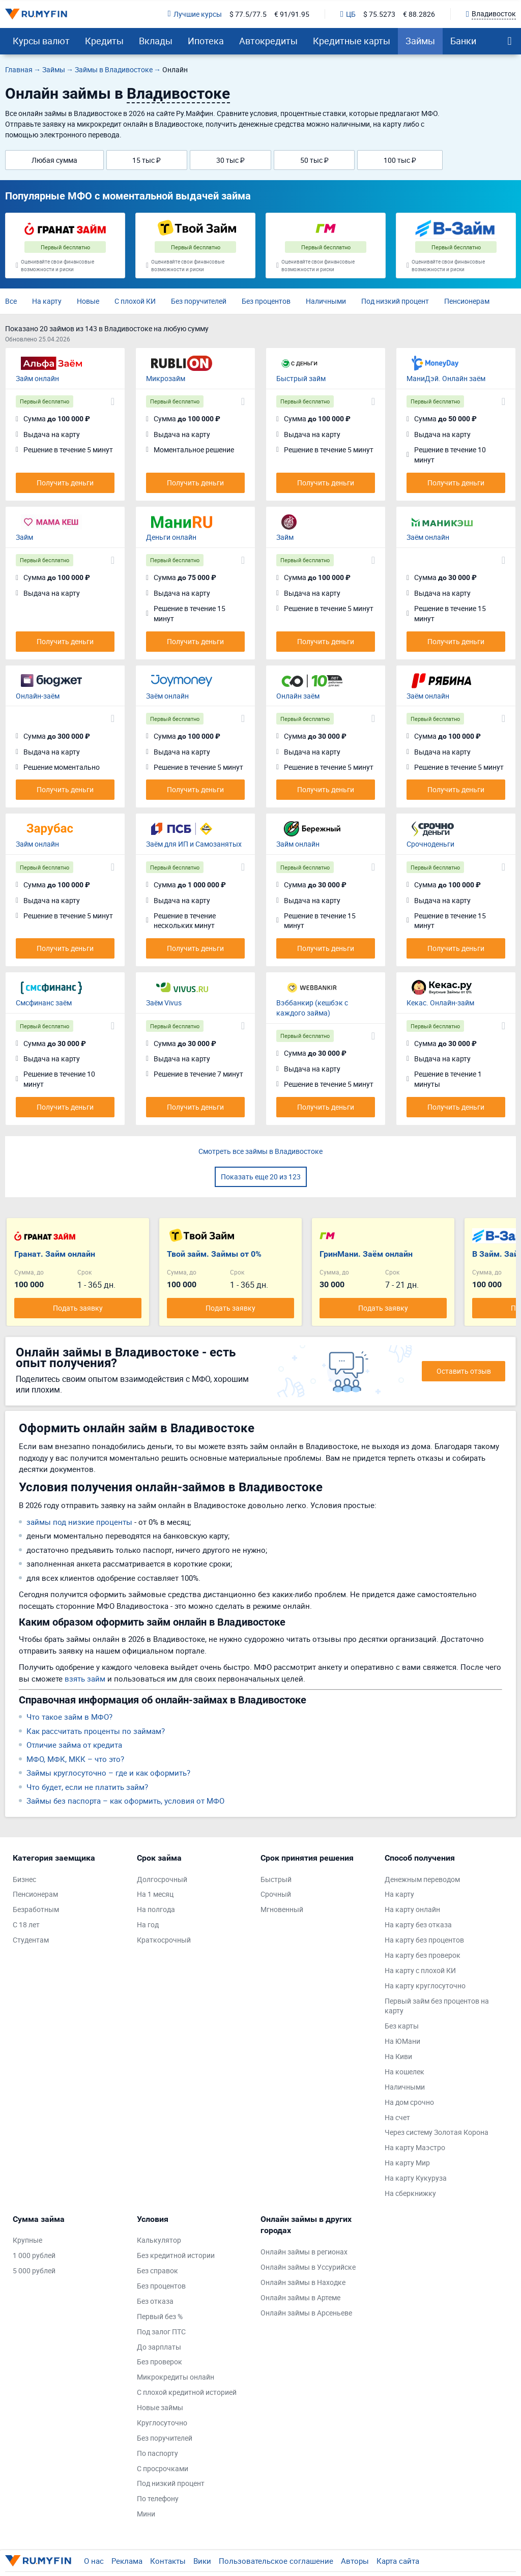  I want to click on 30 тыс ₽, so click(230, 160).